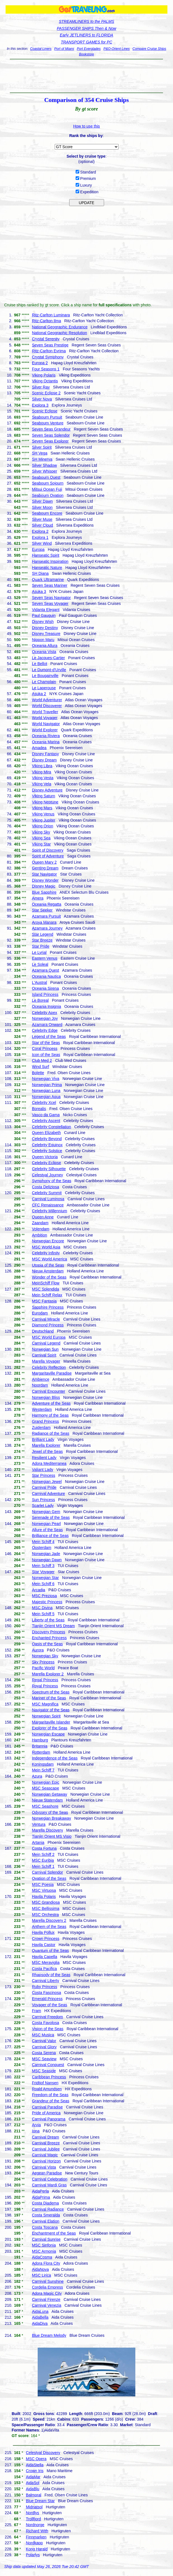  Describe the element at coordinates (47, 417) in the screenshot. I see `Seabourn Pursuit` at that location.